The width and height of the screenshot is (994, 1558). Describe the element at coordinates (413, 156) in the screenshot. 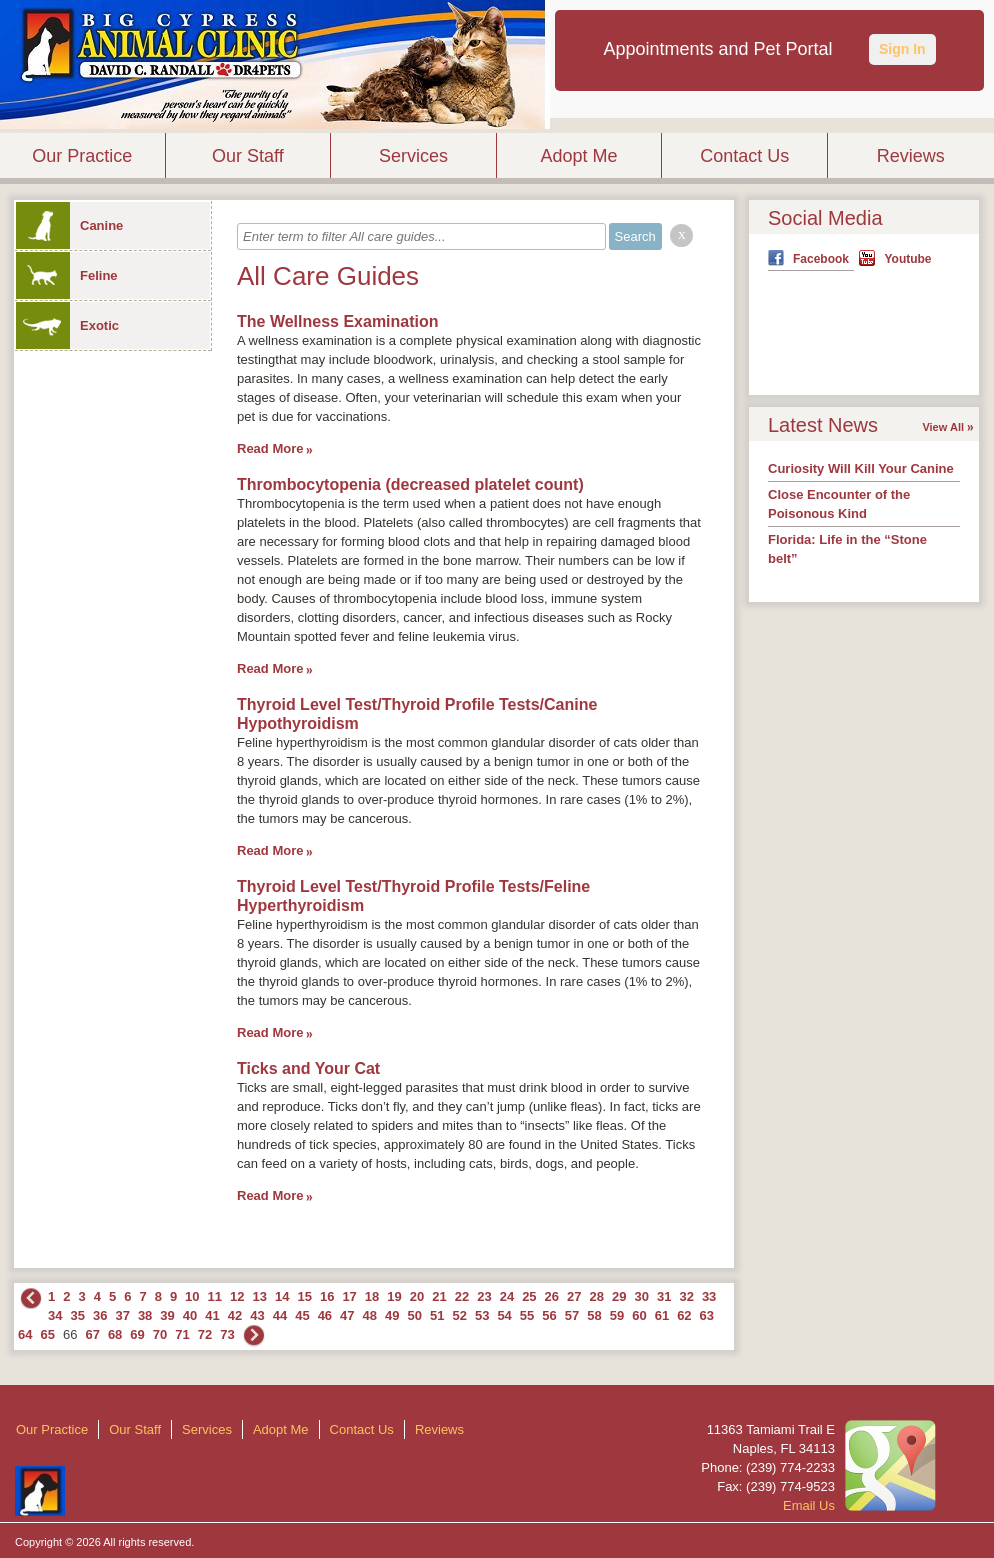

I see `Services` at that location.